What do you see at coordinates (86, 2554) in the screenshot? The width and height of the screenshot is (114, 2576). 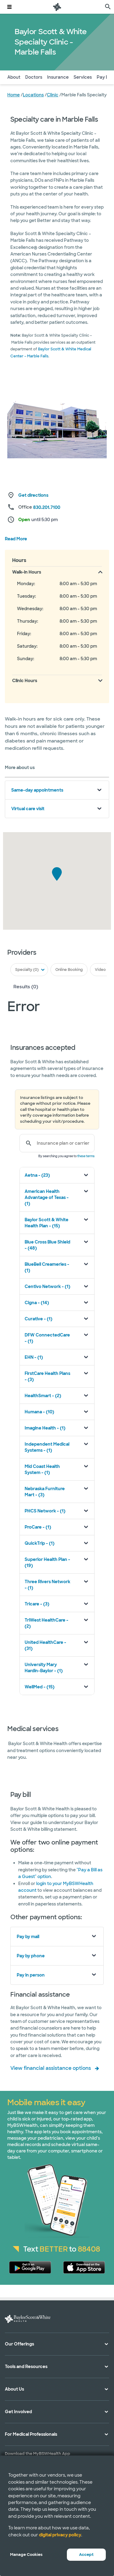 I see `Accept` at bounding box center [86, 2554].